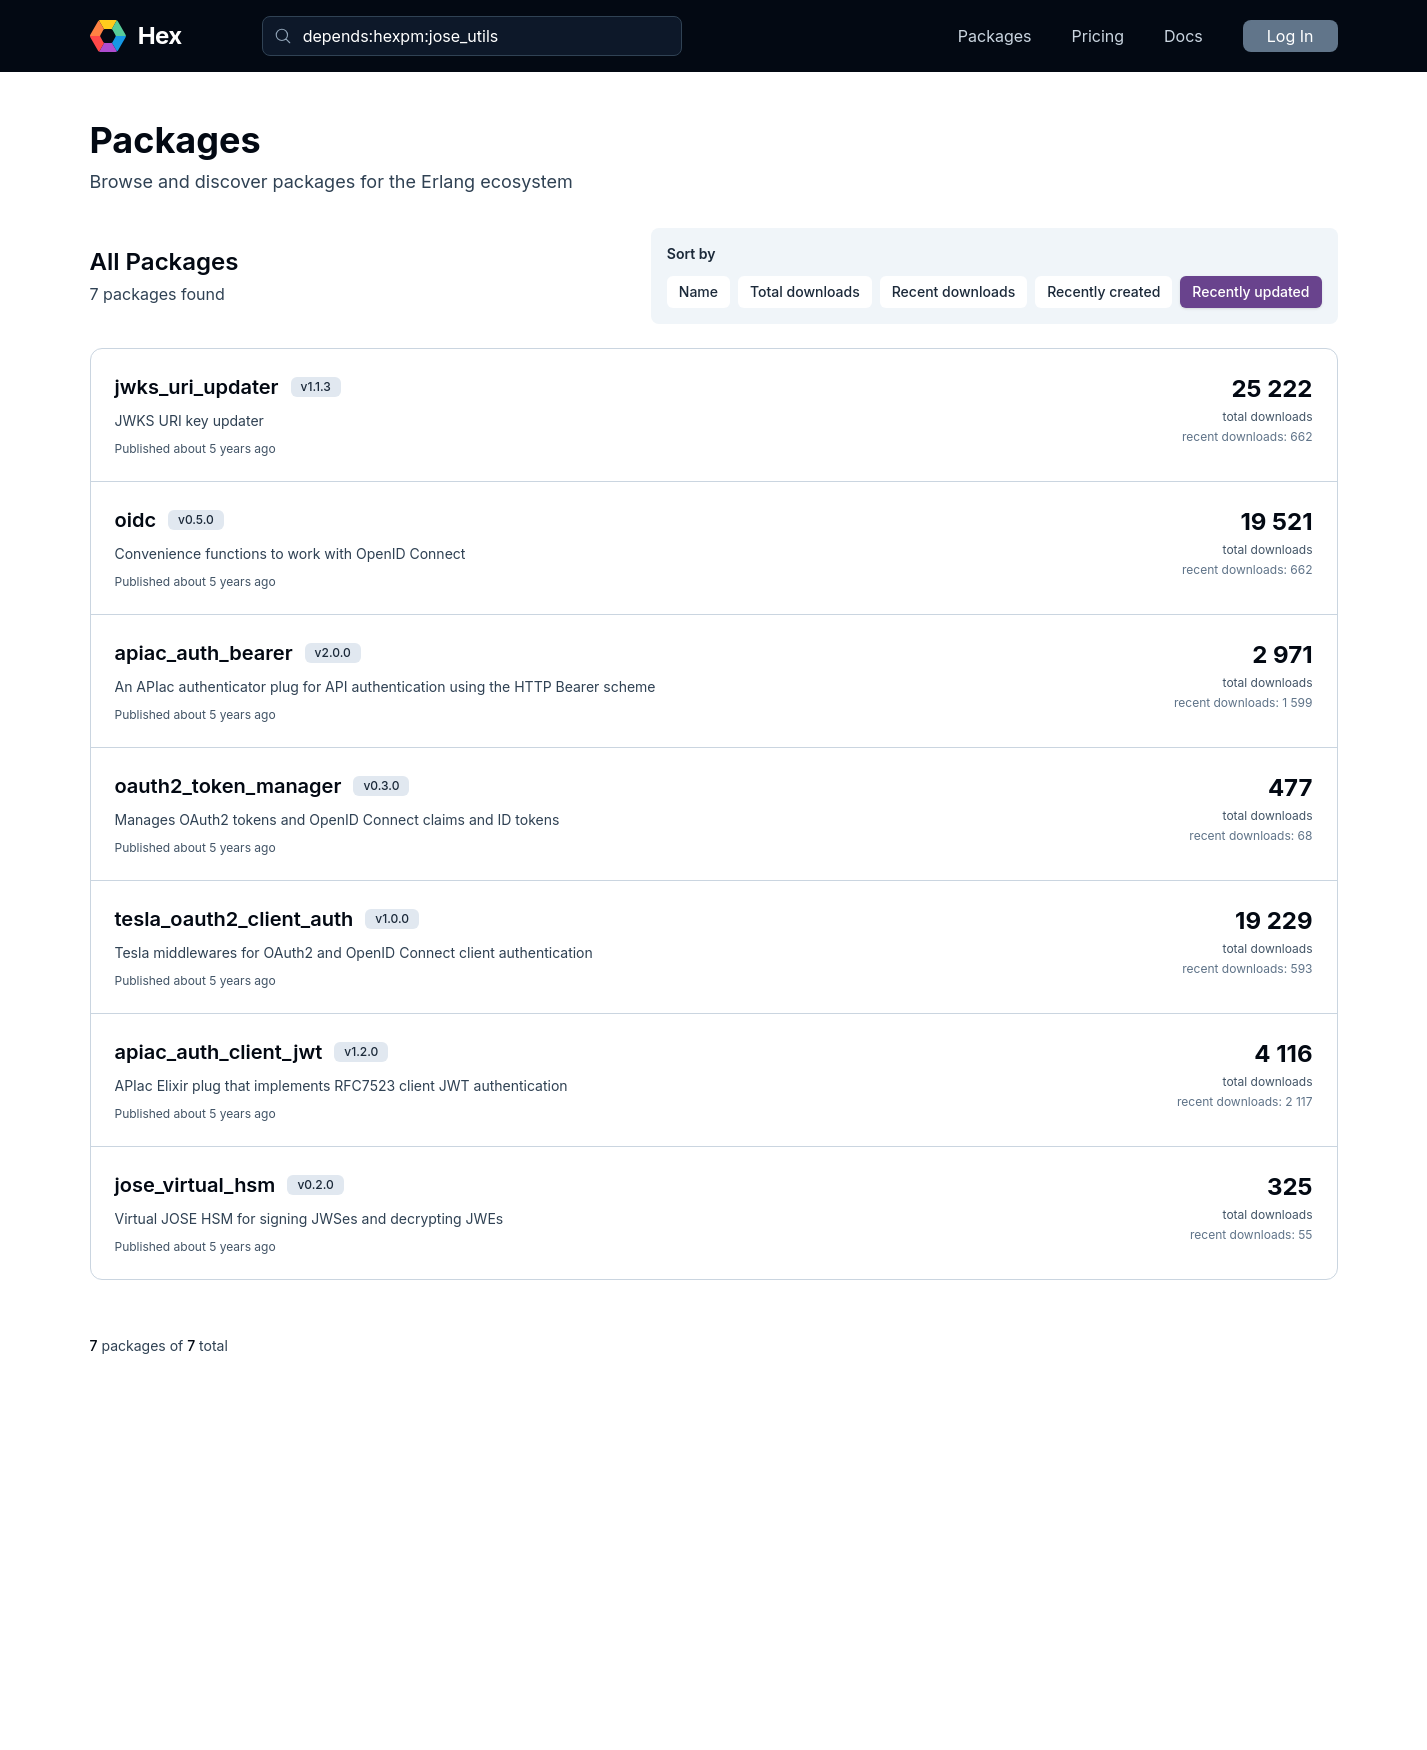 Image resolution: width=1427 pixels, height=1750 pixels. What do you see at coordinates (995, 36) in the screenshot?
I see `Packages` at bounding box center [995, 36].